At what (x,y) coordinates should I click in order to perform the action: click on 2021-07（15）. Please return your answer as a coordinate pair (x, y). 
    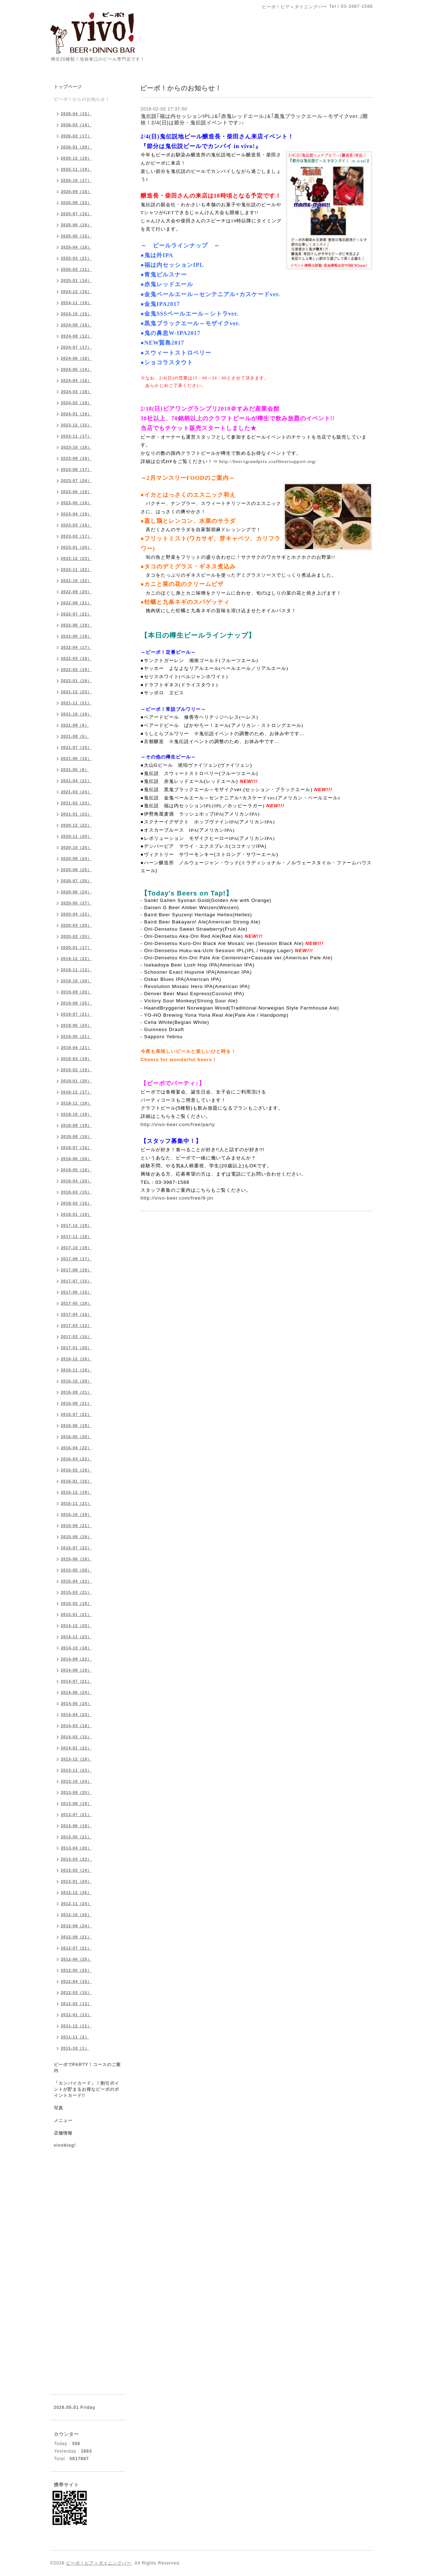
    Looking at the image, I should click on (76, 747).